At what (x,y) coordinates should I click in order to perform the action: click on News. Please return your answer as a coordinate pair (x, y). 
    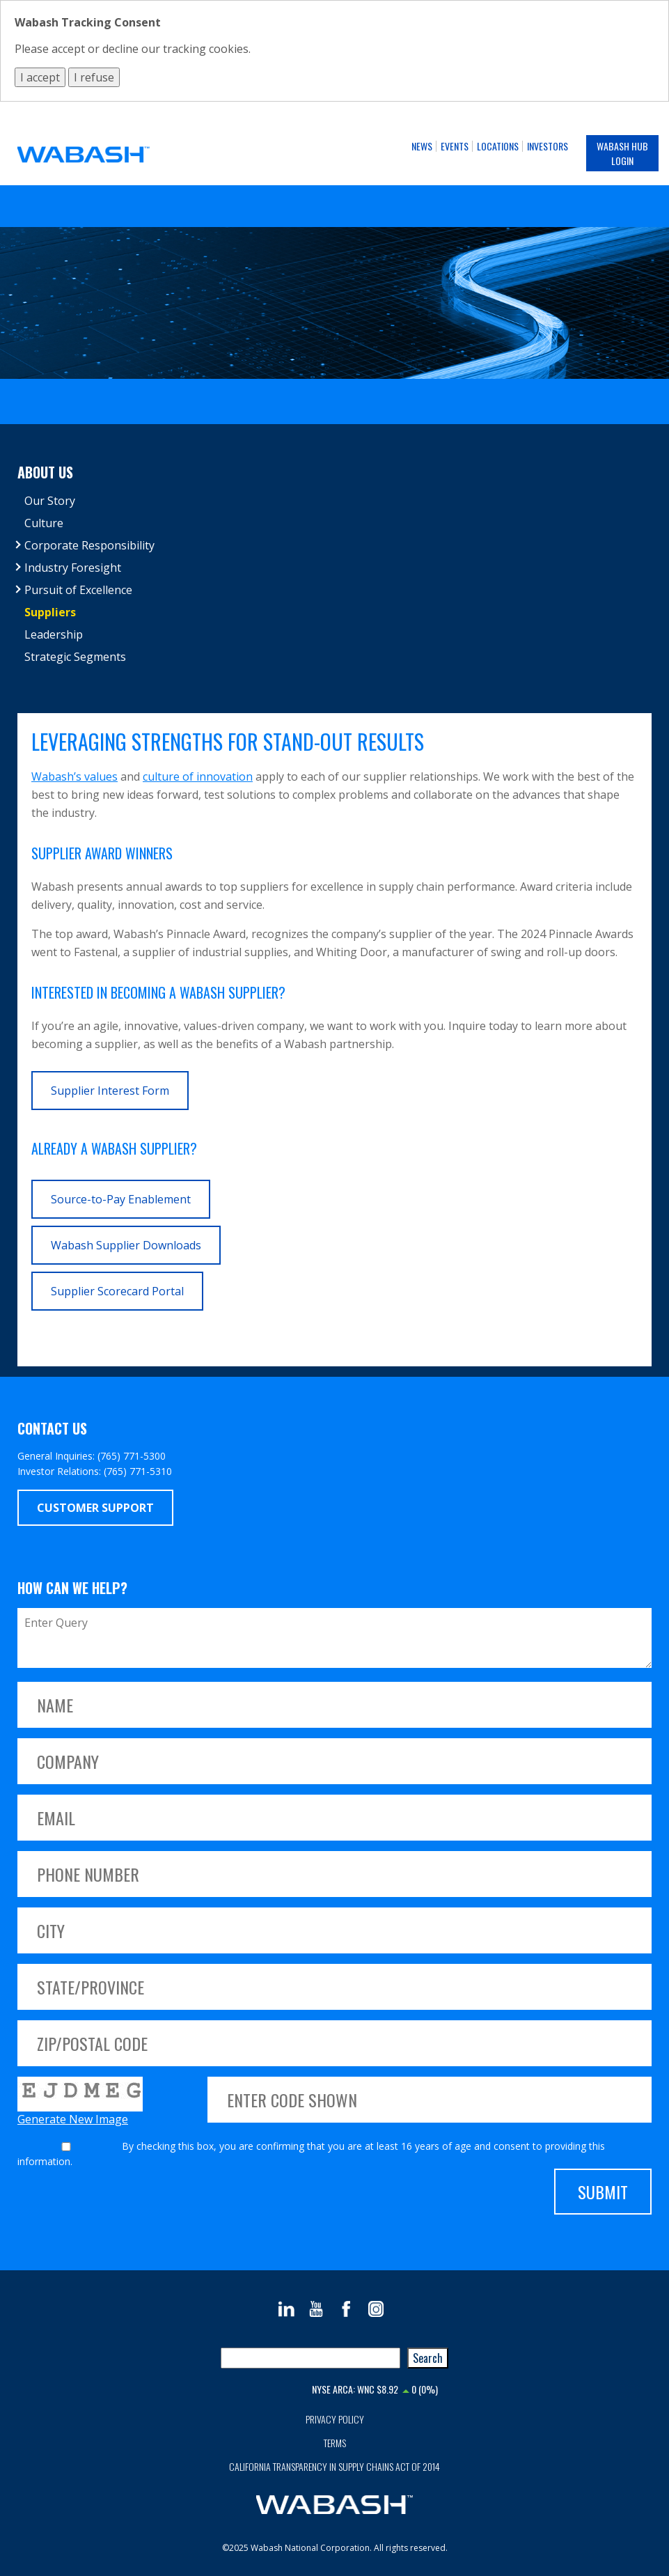
    Looking at the image, I should click on (421, 146).